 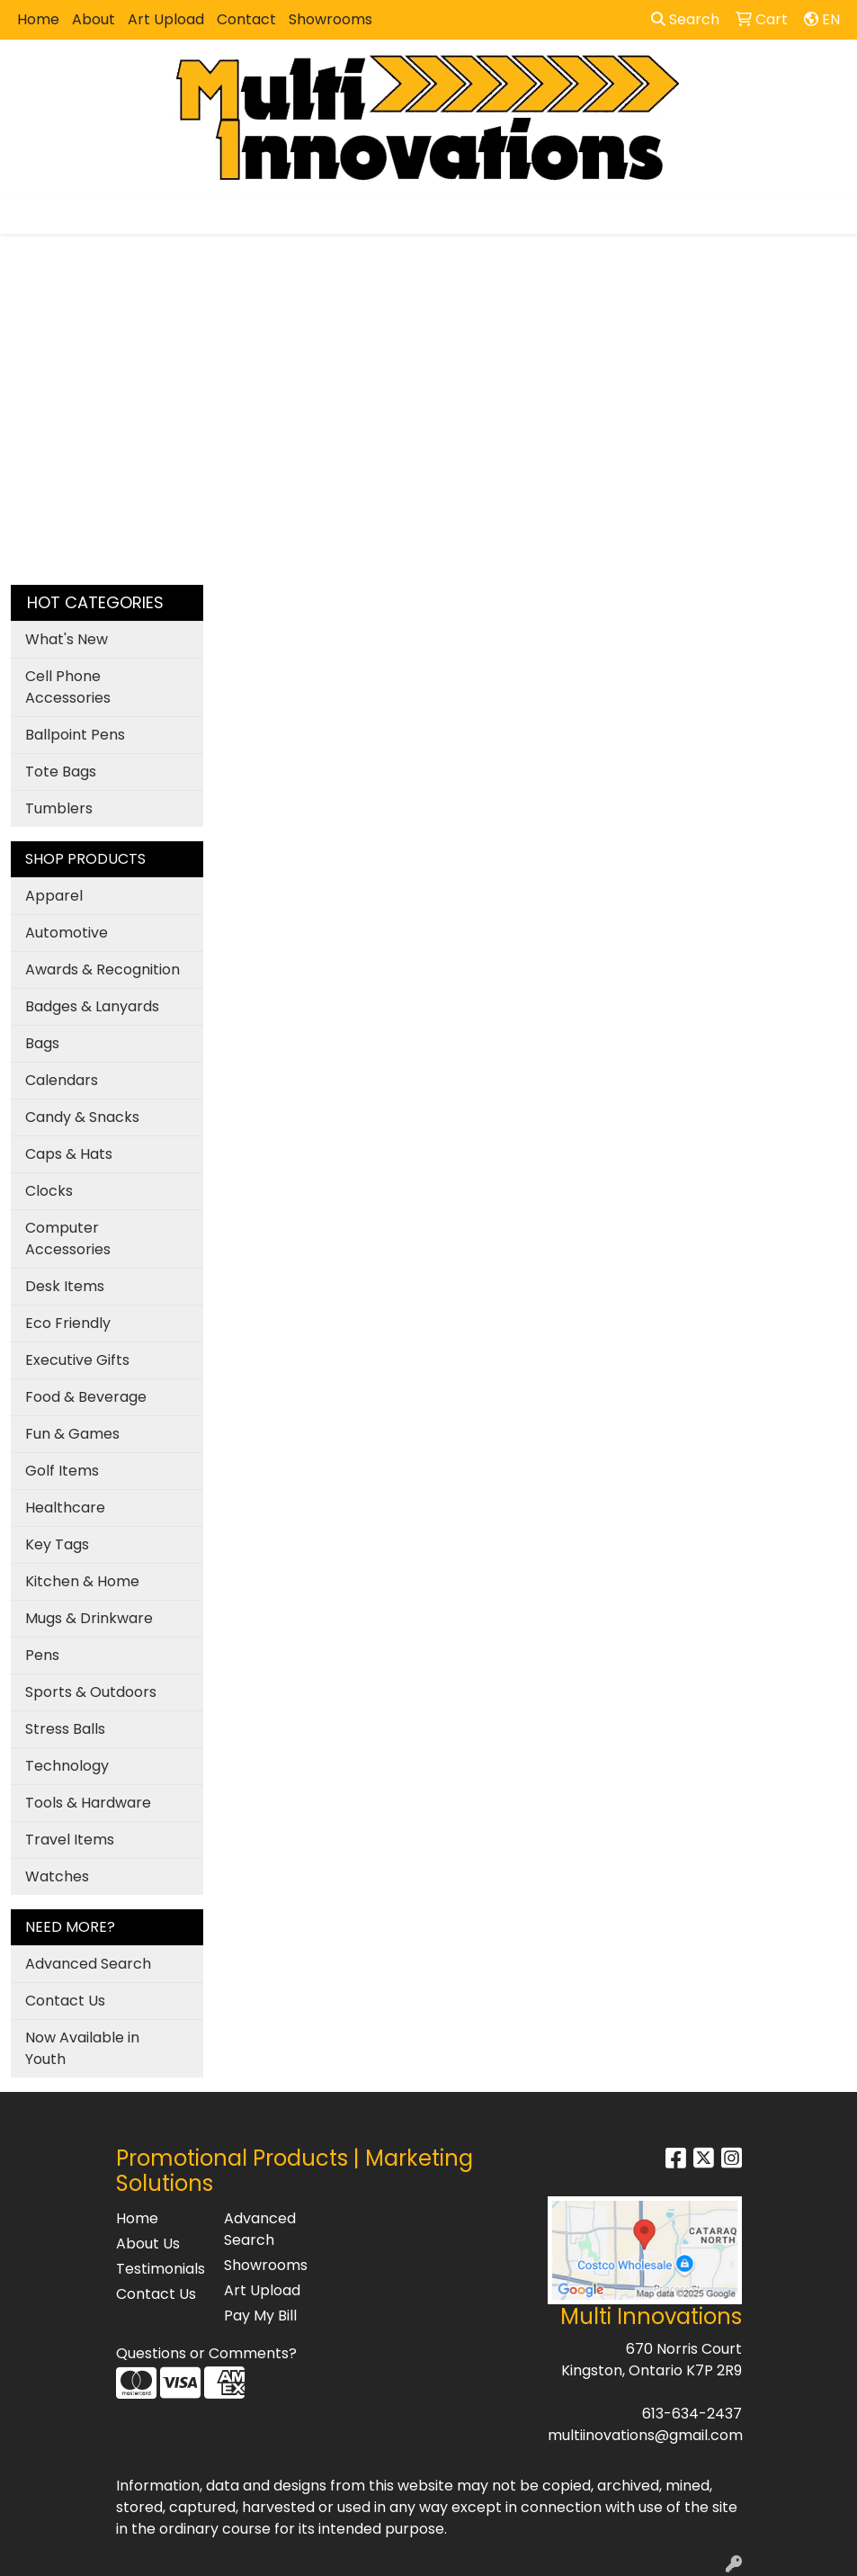 I want to click on Travel Items, so click(x=69, y=1839).